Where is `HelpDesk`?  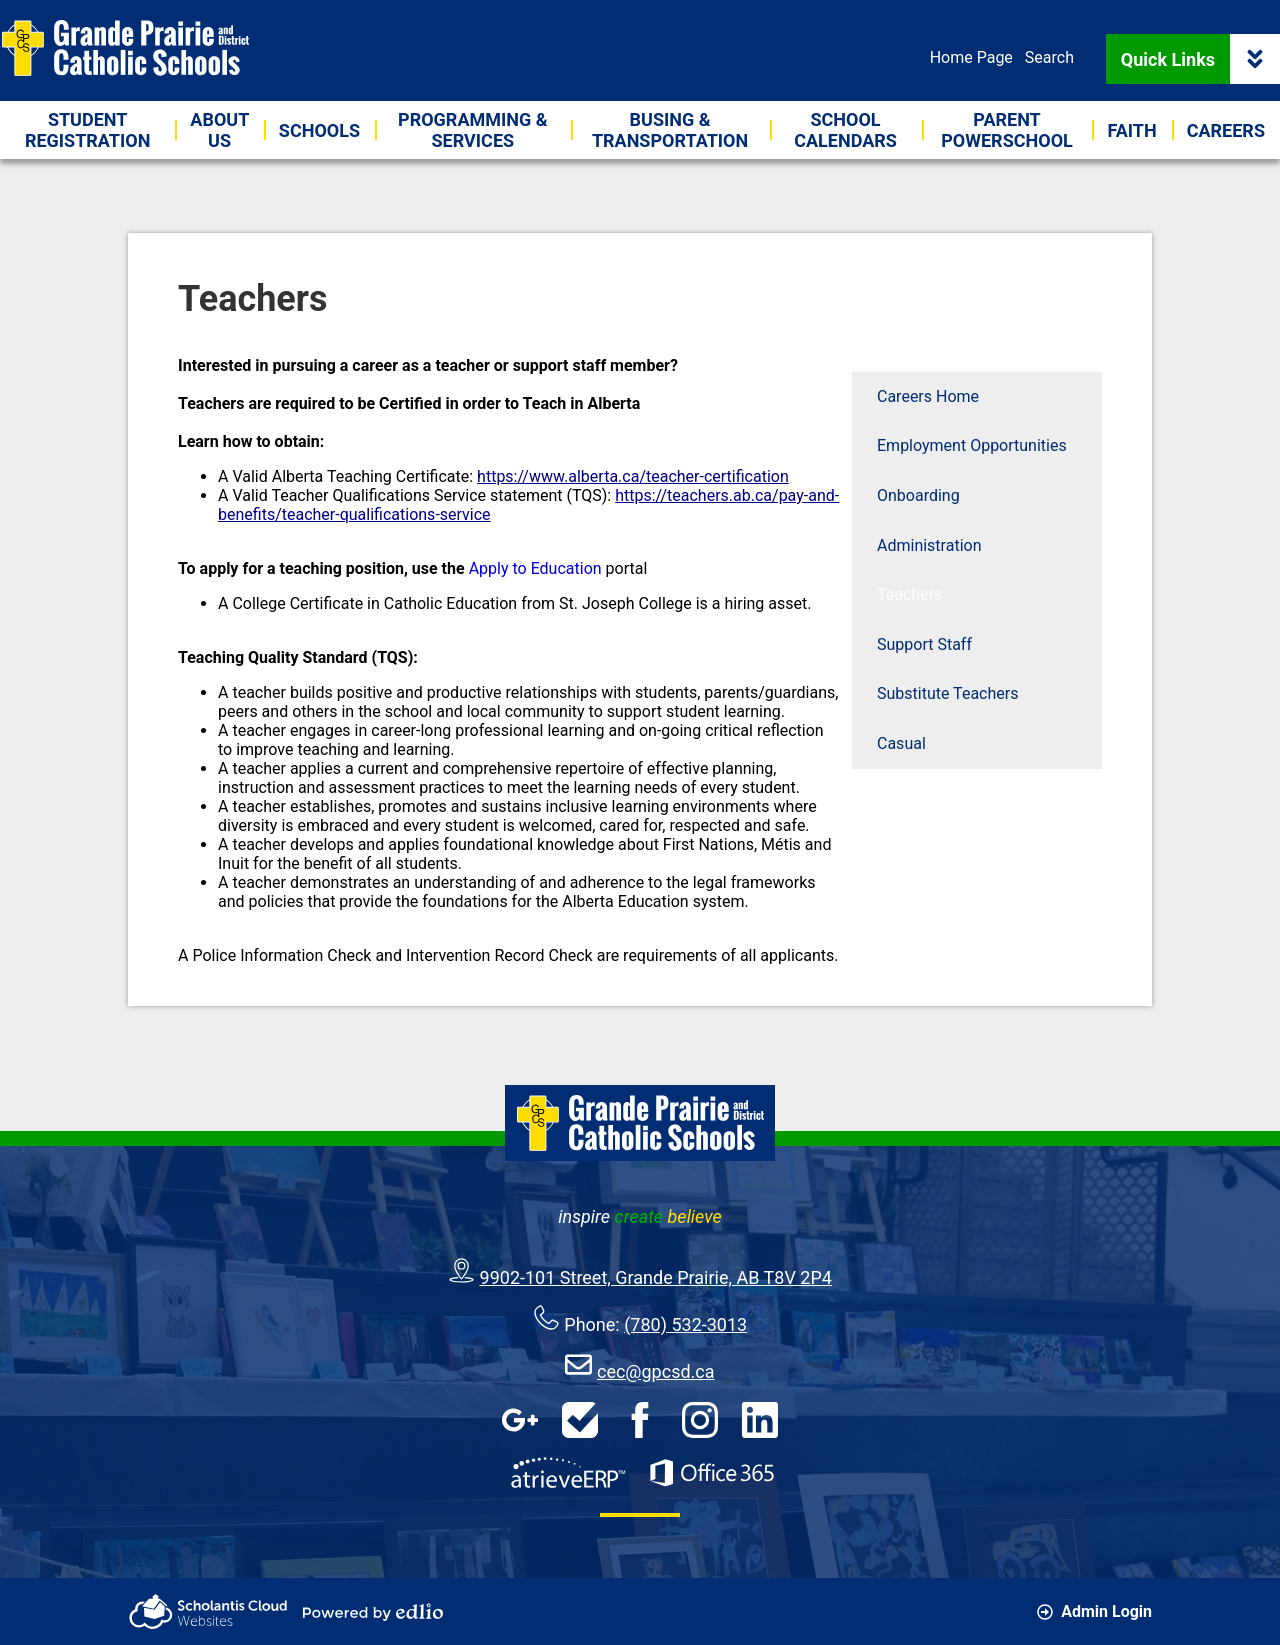
HelpDesk is located at coordinates (580, 1420).